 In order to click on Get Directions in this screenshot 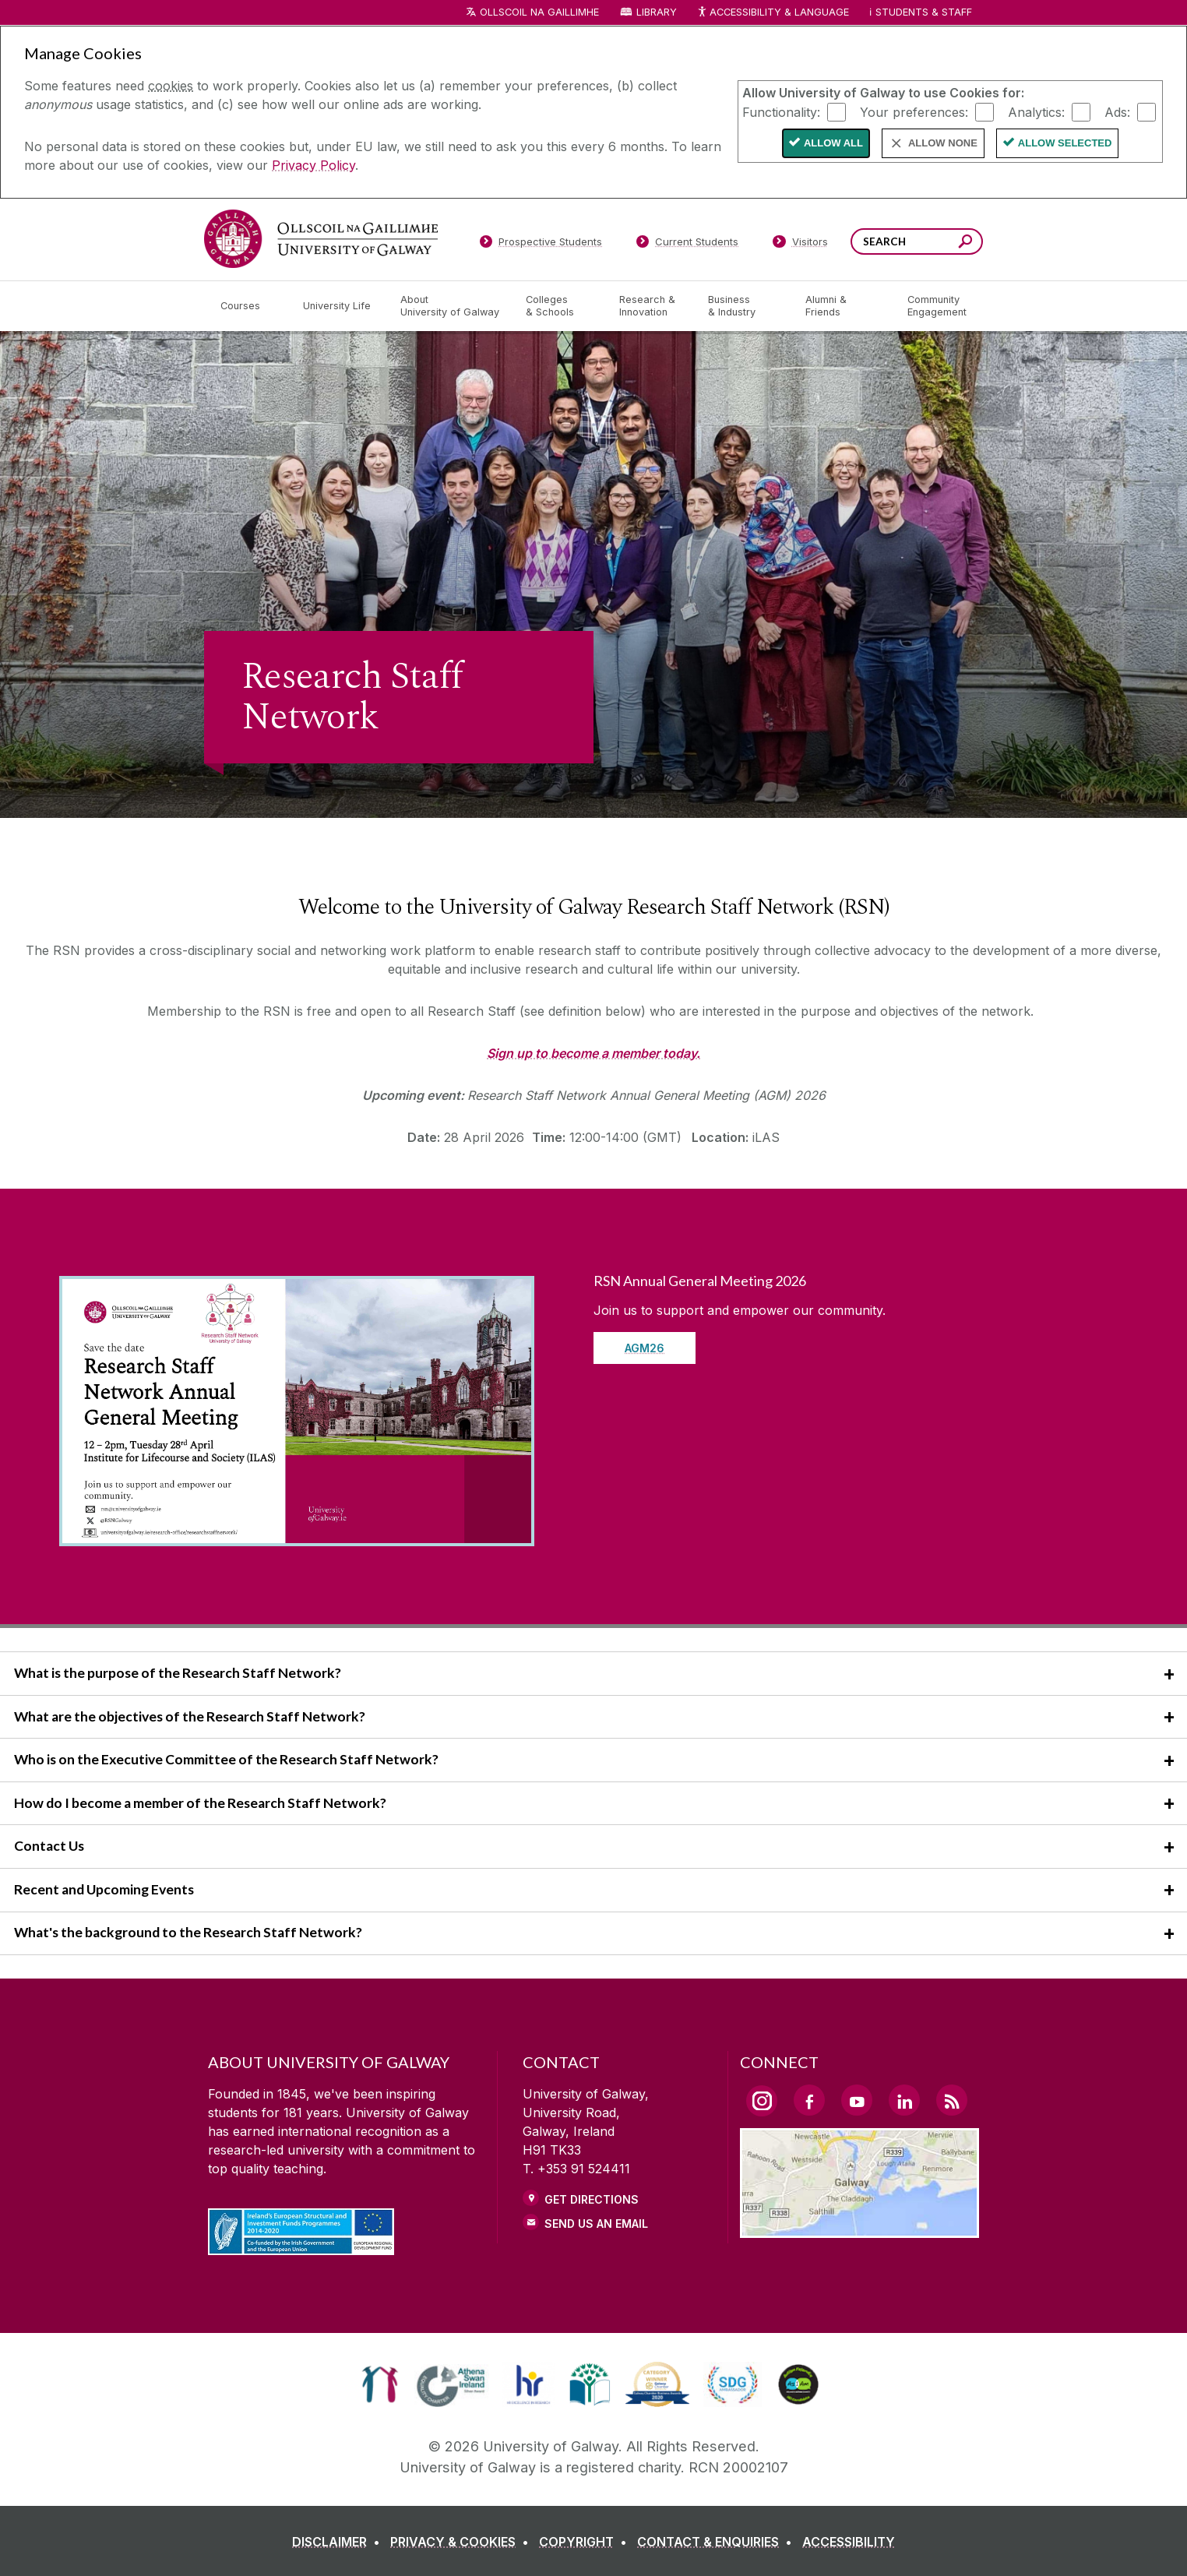, I will do `click(591, 2199)`.